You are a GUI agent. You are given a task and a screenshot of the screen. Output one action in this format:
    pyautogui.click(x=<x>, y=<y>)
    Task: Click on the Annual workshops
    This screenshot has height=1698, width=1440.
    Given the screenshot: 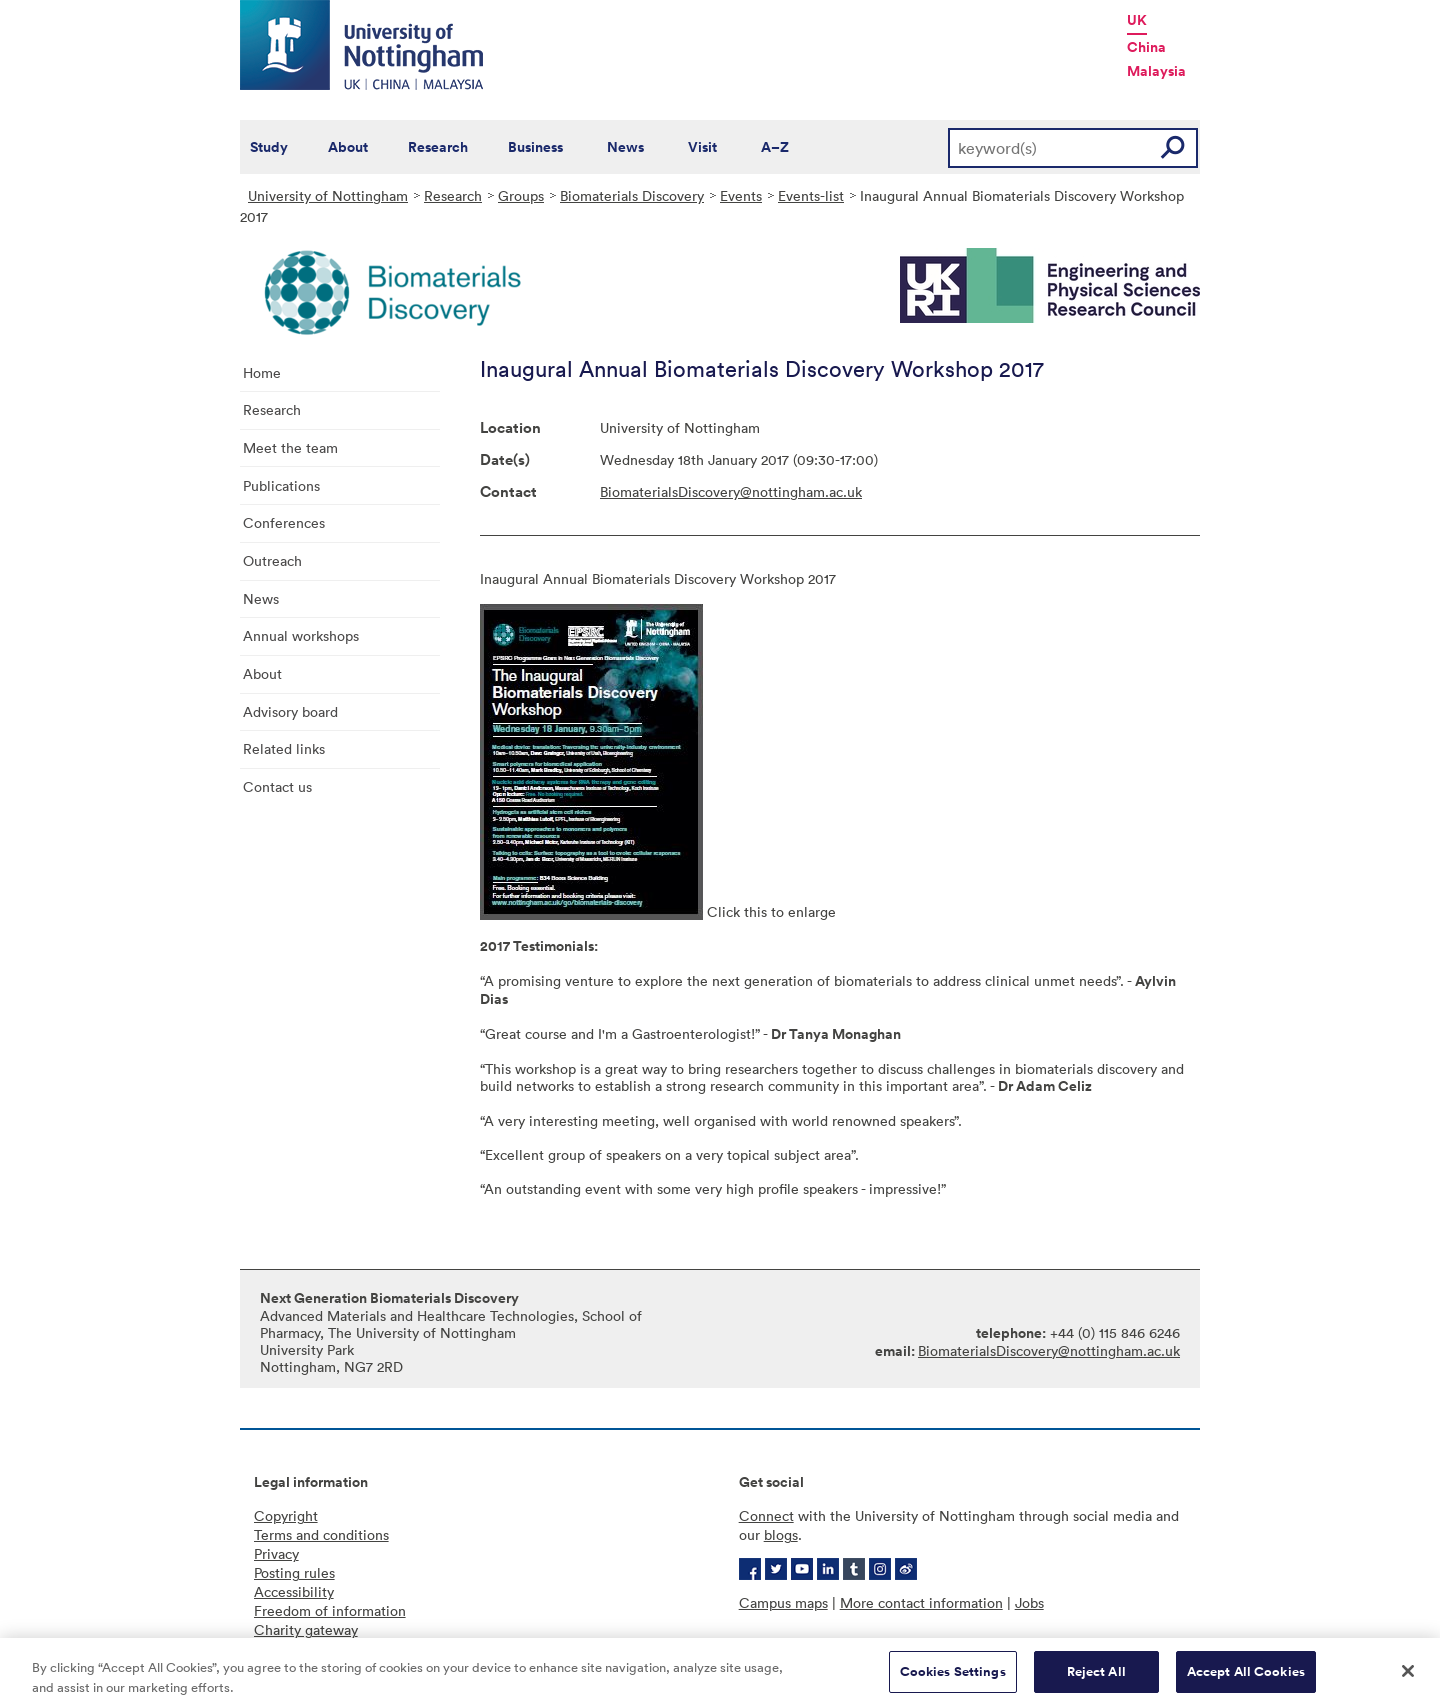 What is the action you would take?
    pyautogui.click(x=301, y=635)
    